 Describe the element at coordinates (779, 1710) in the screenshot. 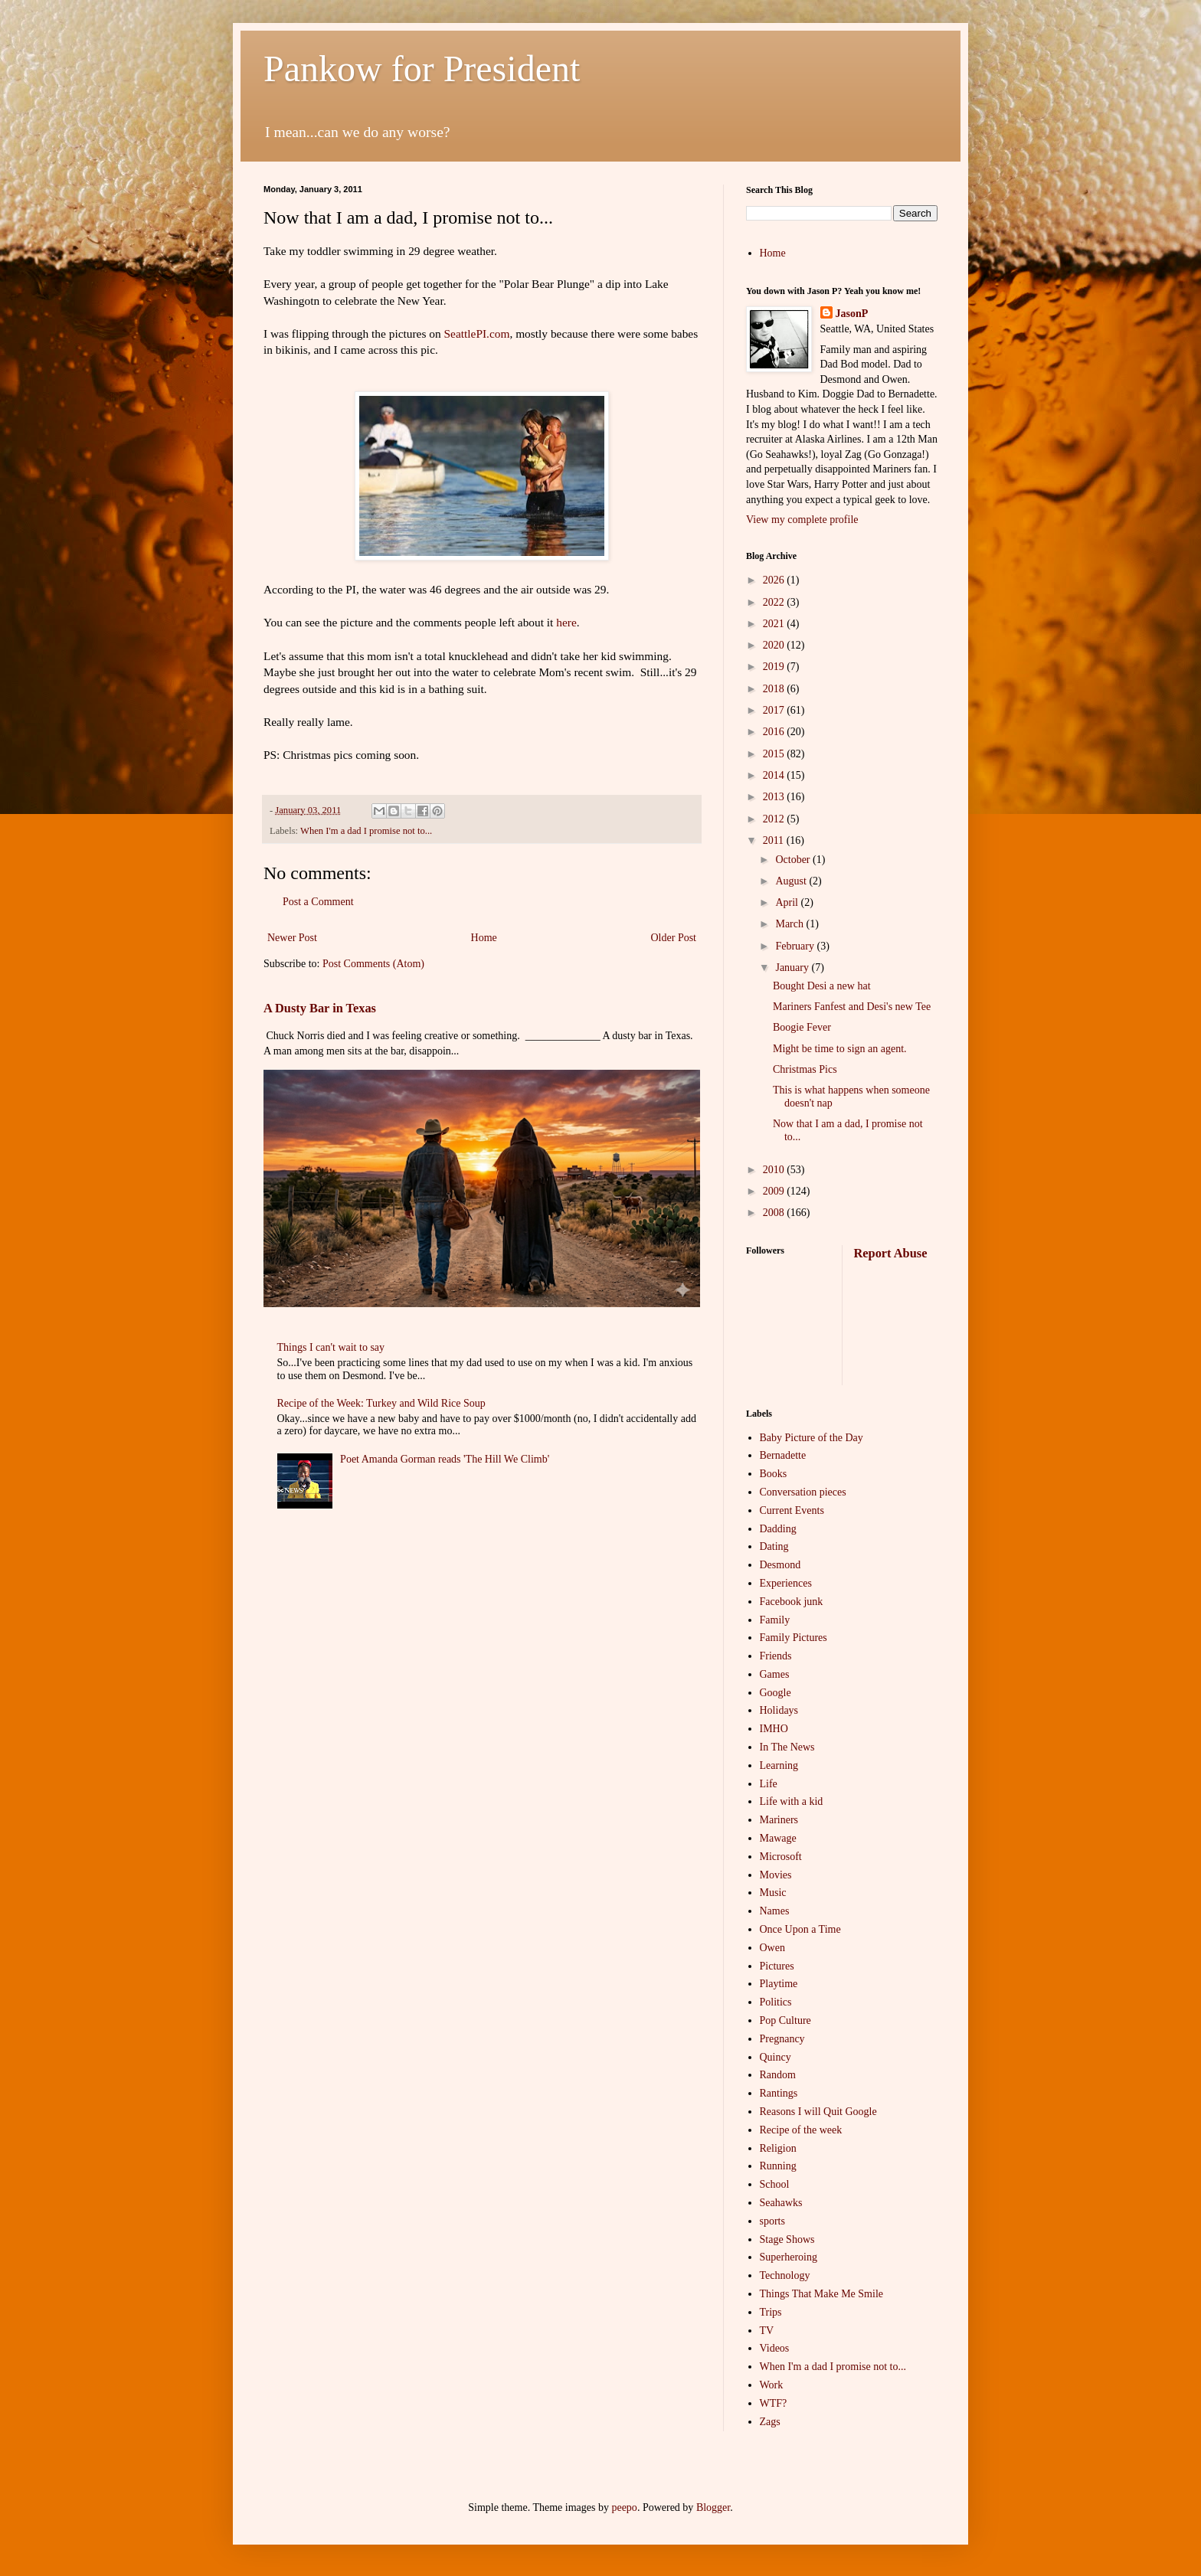

I see `Holidays` at that location.